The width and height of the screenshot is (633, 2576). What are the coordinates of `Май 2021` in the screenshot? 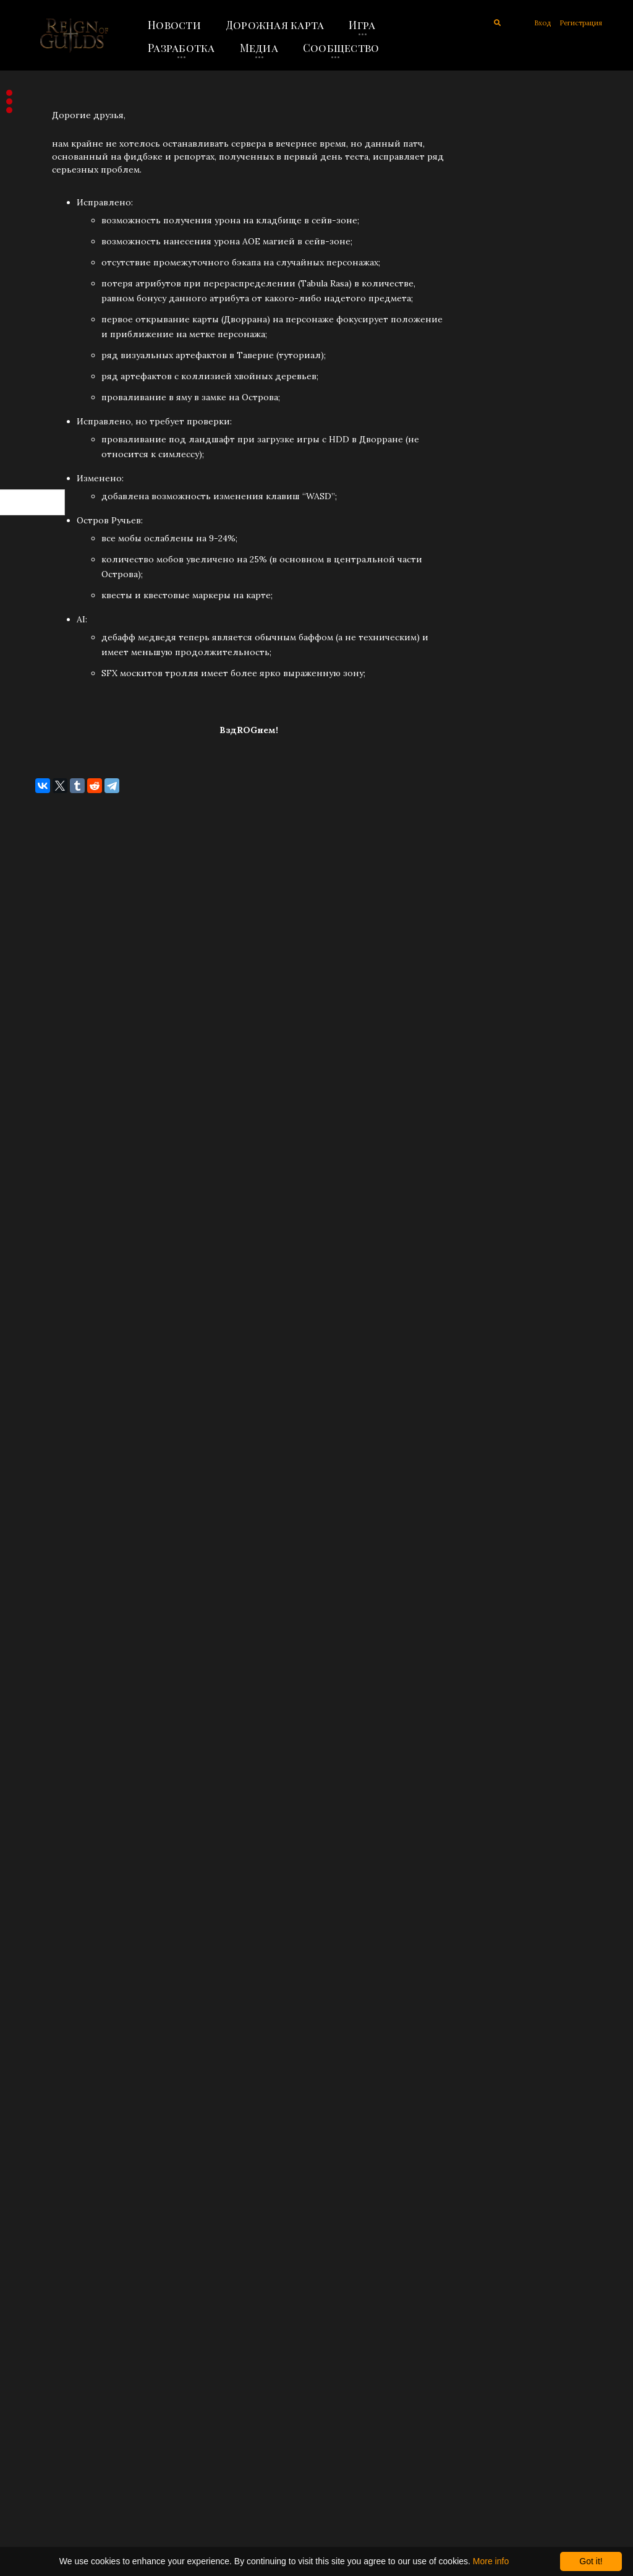 It's located at (41, 1649).